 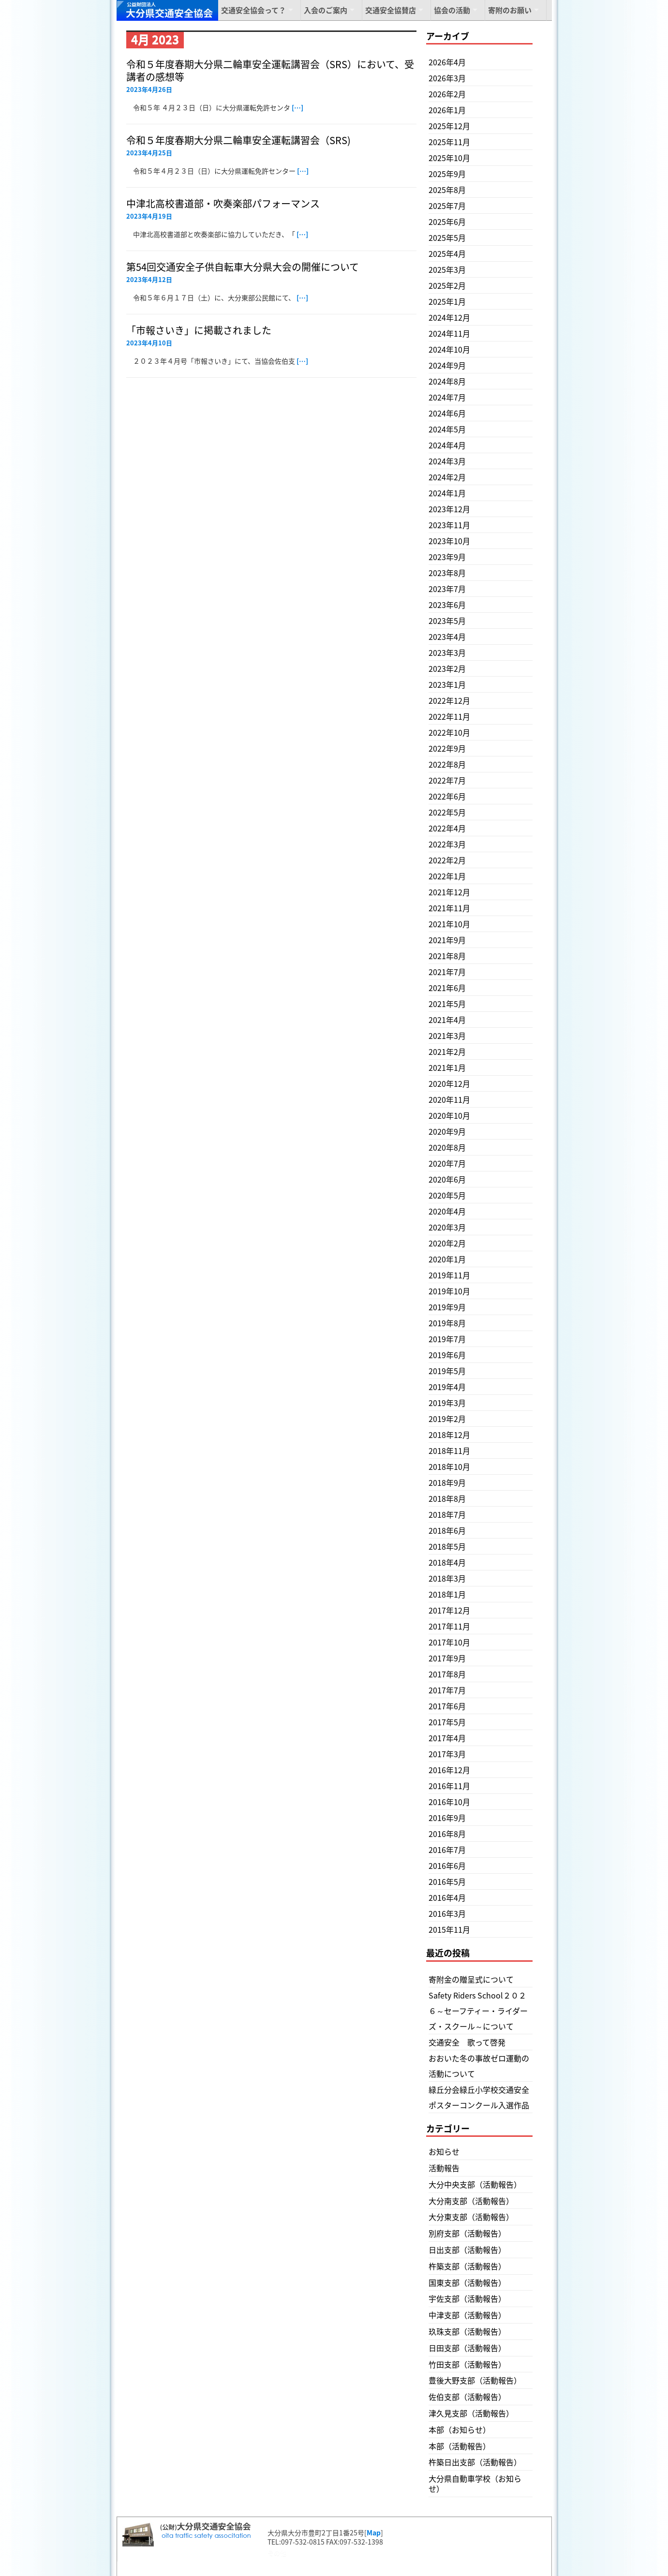 What do you see at coordinates (447, 940) in the screenshot?
I see `2021年9月` at bounding box center [447, 940].